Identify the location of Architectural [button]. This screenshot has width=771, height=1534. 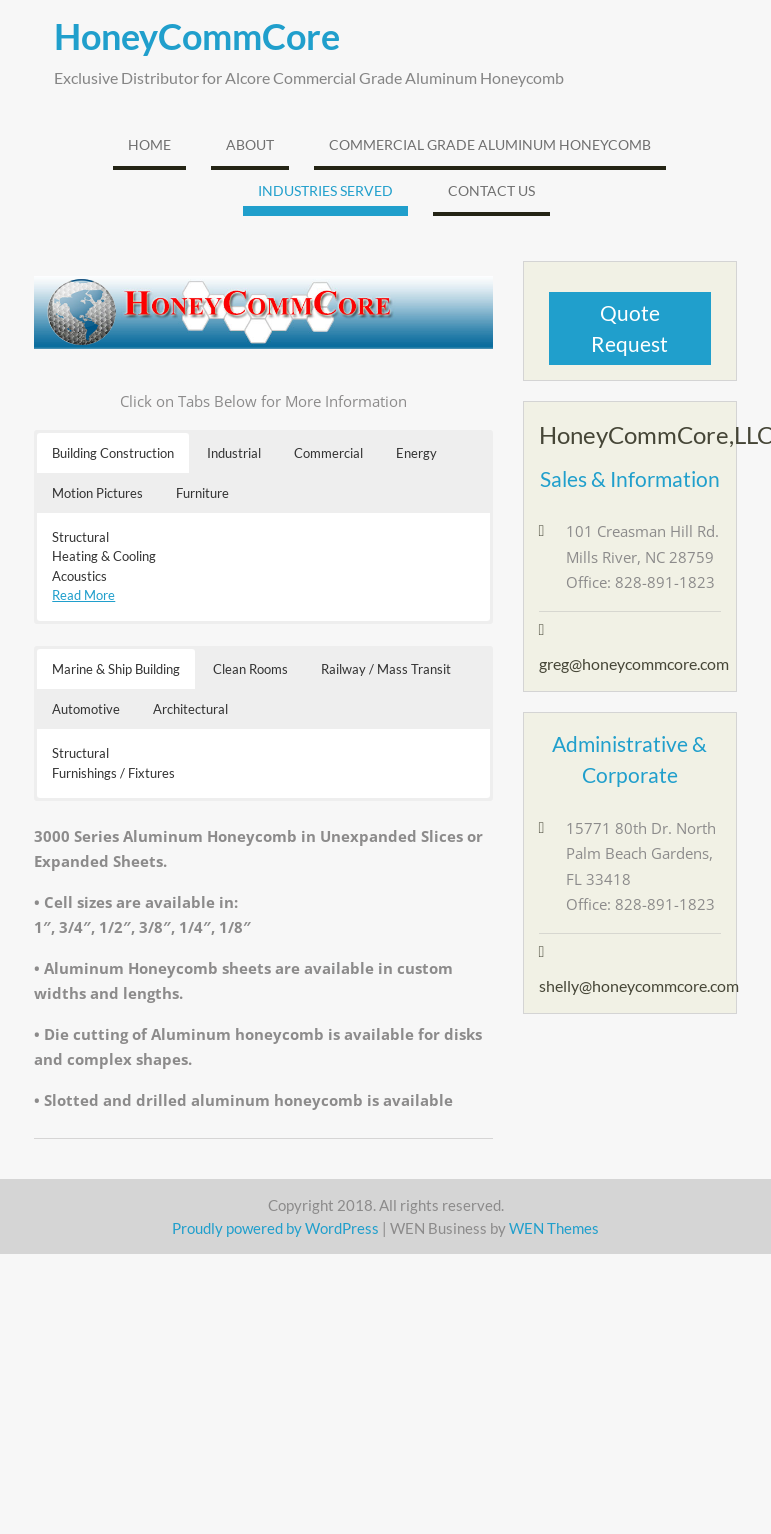
(190, 709).